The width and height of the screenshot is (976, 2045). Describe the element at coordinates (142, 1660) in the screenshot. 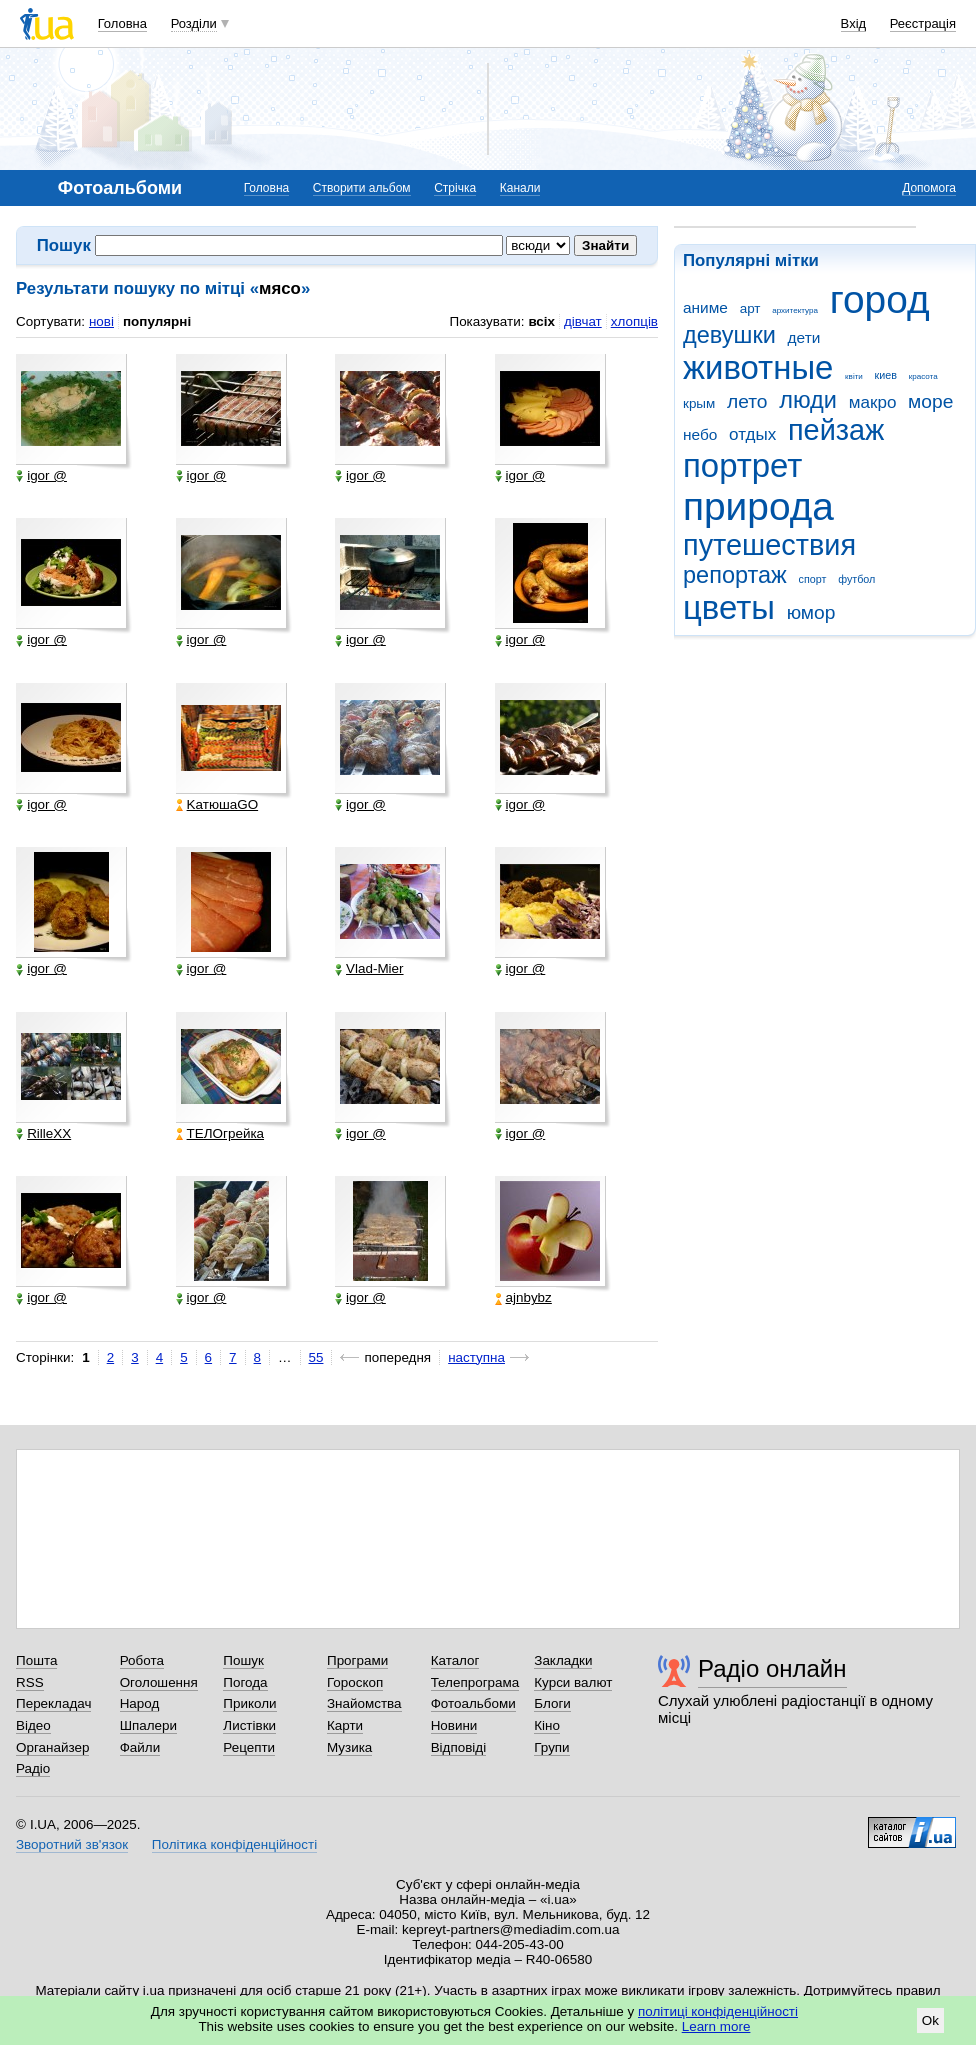

I see `Робота` at that location.